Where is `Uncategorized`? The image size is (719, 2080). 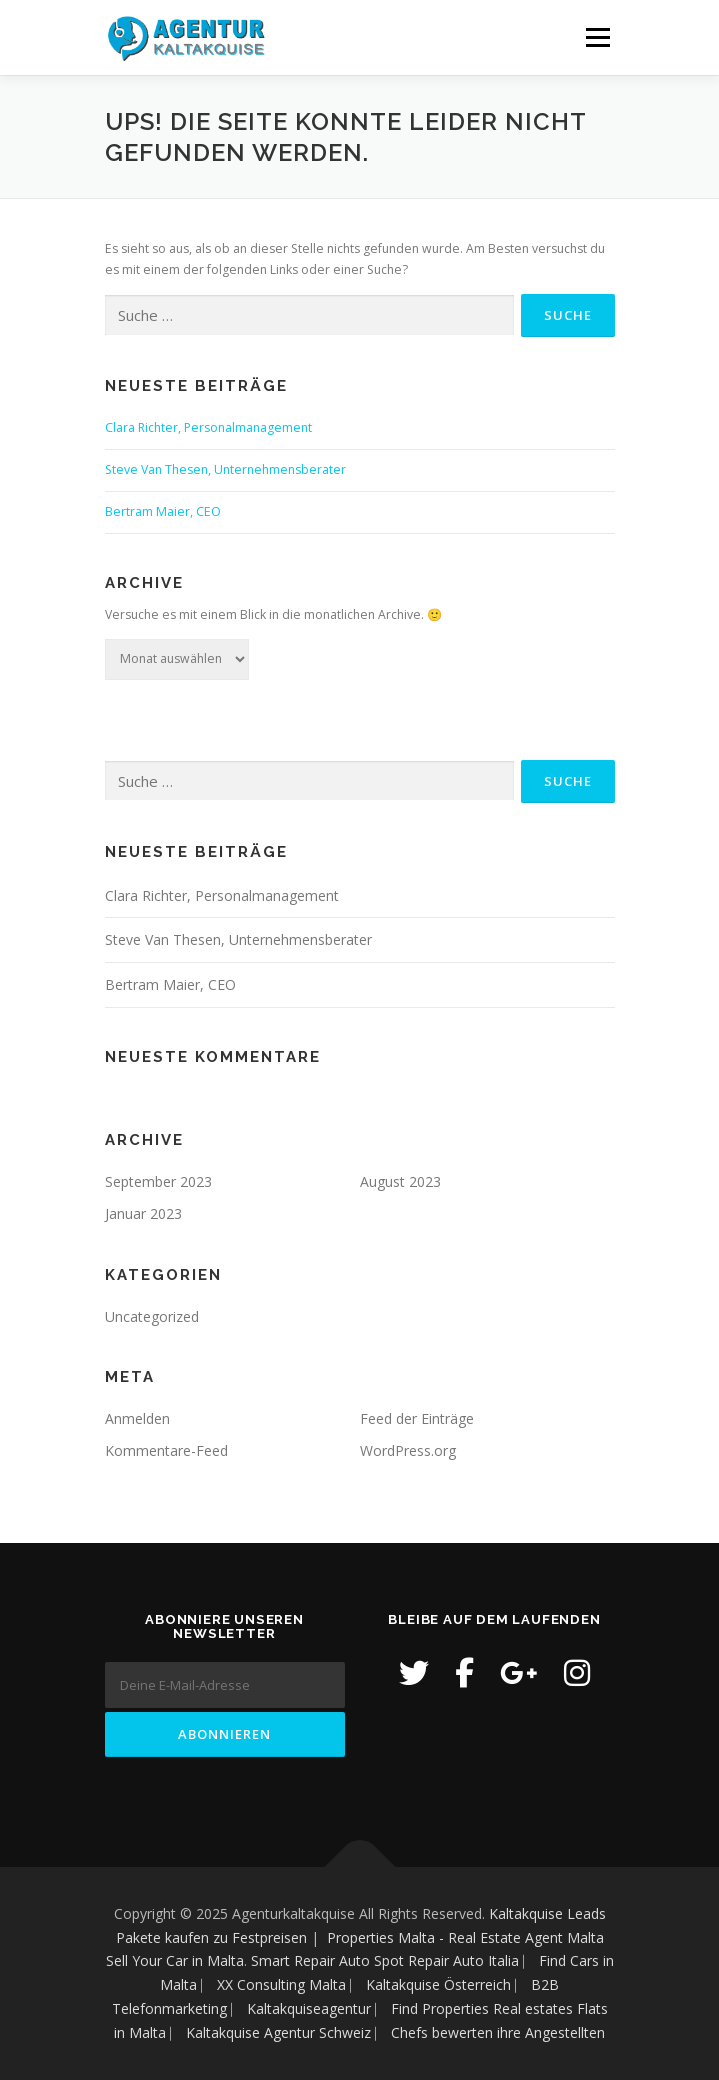
Uncategorized is located at coordinates (152, 1316).